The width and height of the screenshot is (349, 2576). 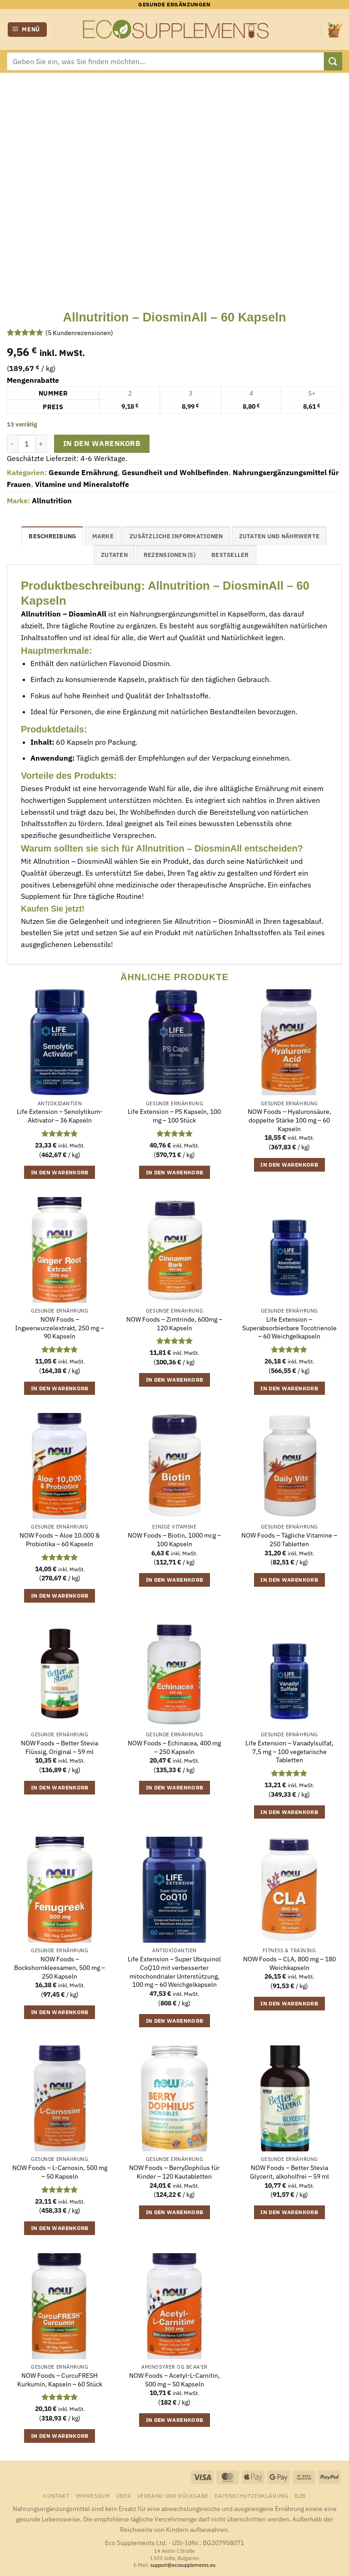 What do you see at coordinates (174, 1972) in the screenshot?
I see `Life Extension – Super Ubiquinol CoQ10 mit verbesserter mitochondrialer Unterstützung, 100 mg – 60 Weichgelkapseln` at bounding box center [174, 1972].